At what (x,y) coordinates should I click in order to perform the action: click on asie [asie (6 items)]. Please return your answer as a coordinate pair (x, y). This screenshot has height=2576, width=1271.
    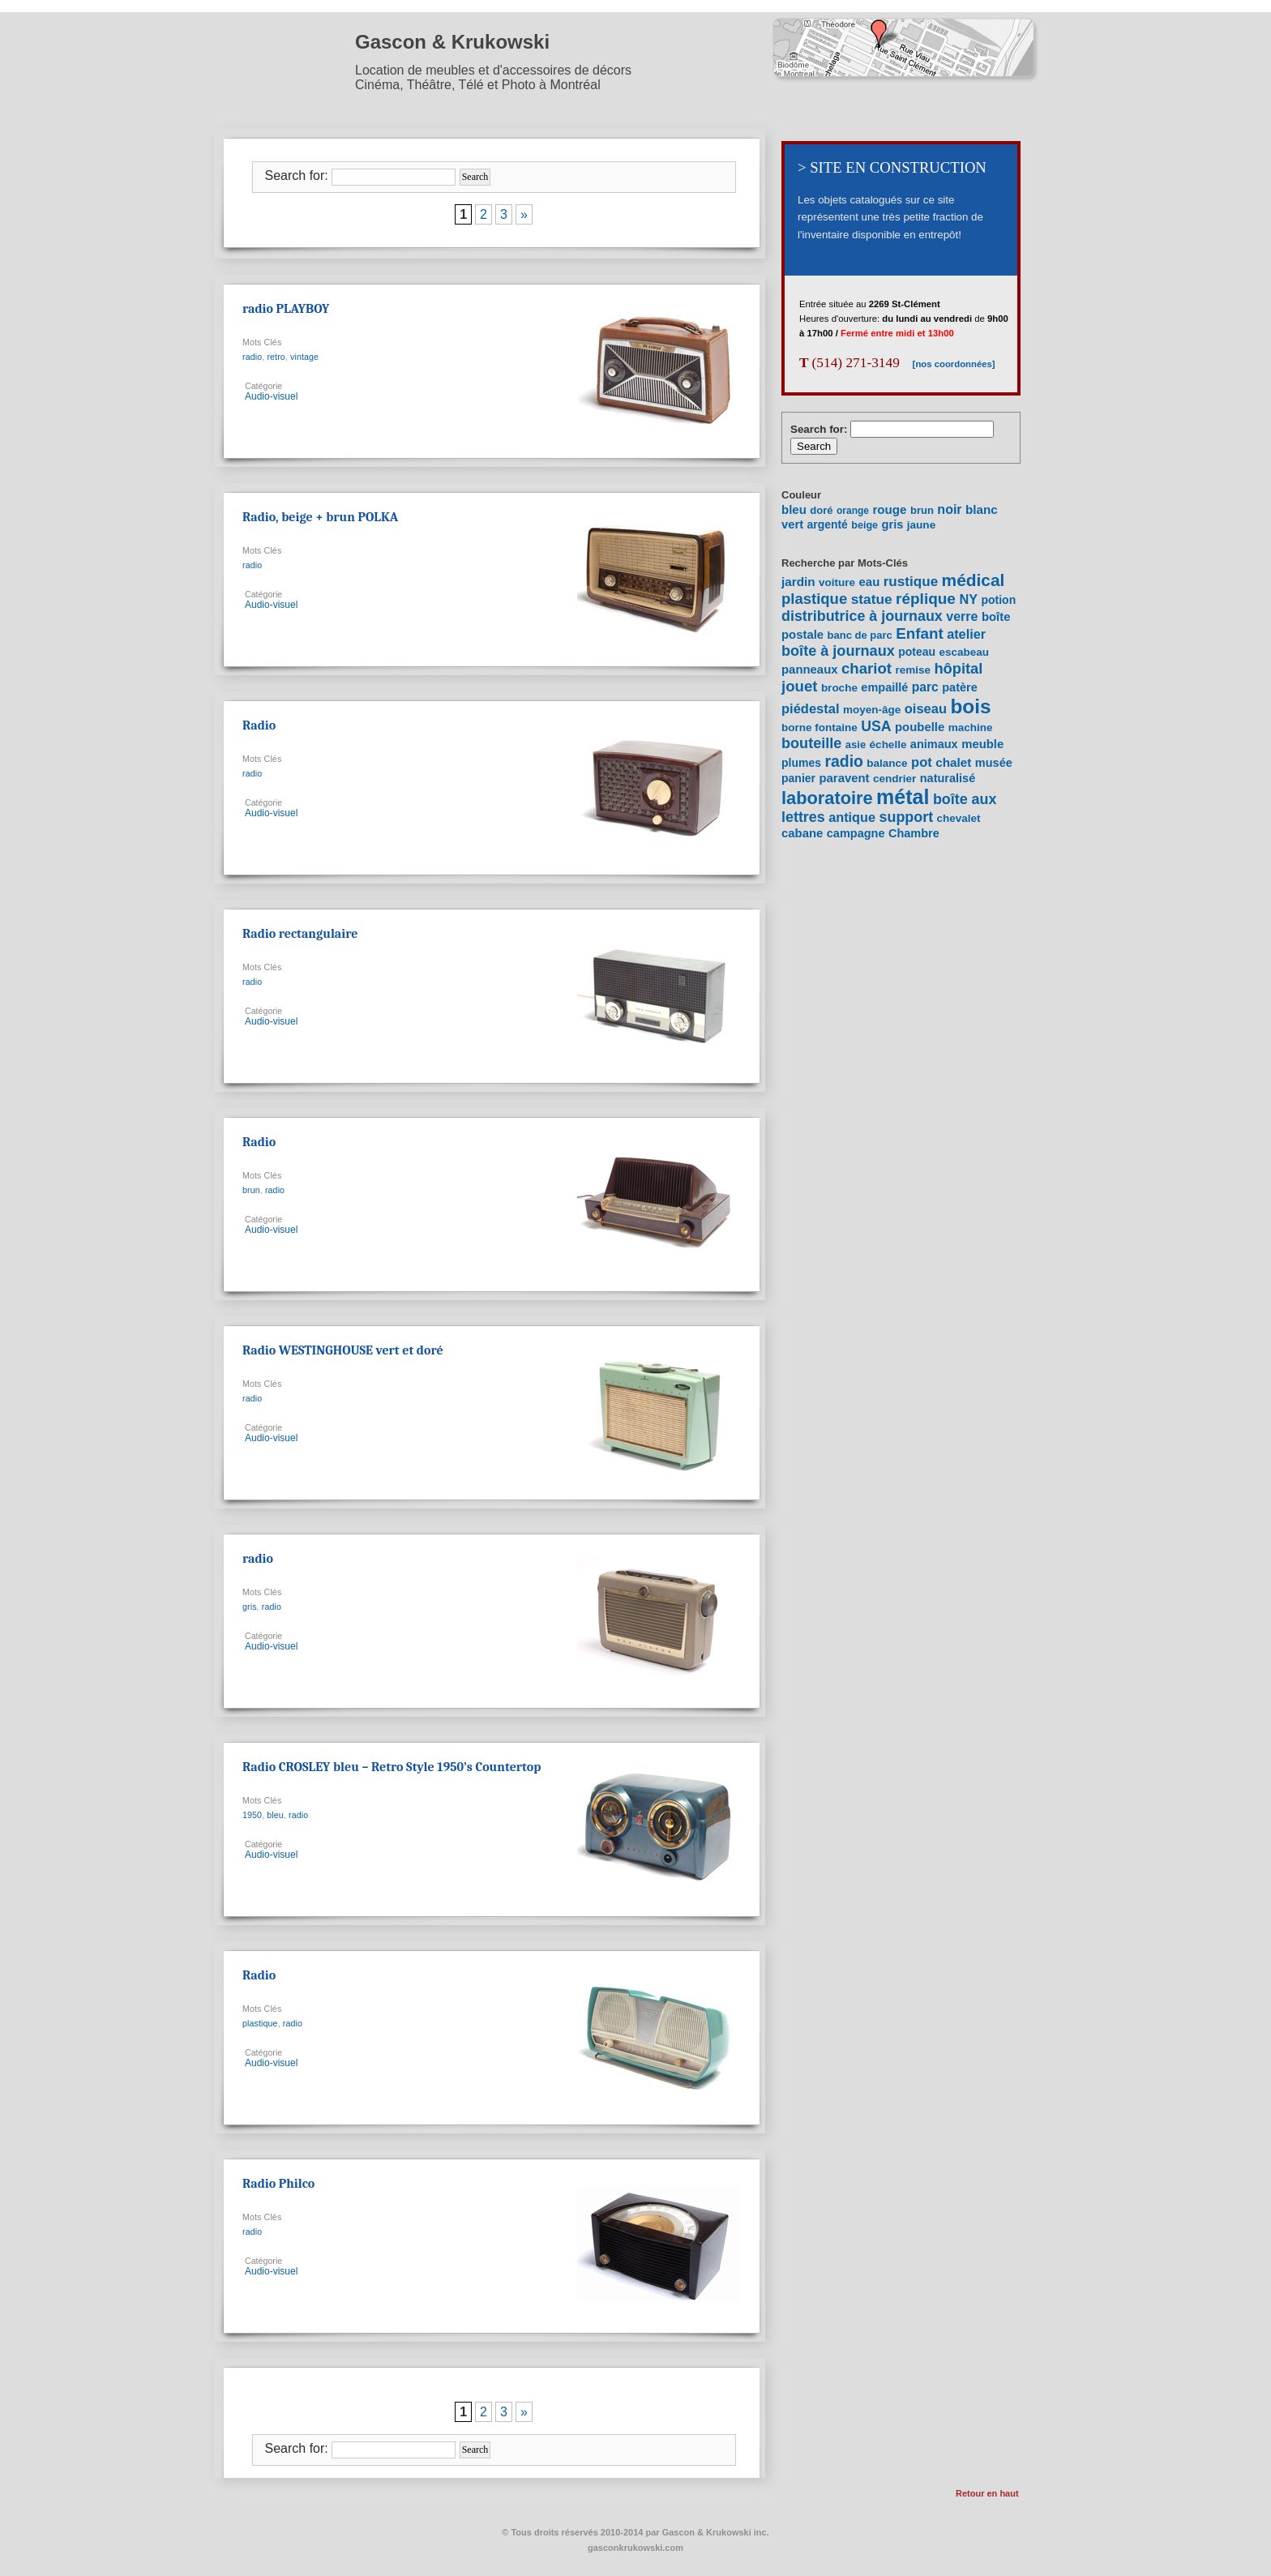
    Looking at the image, I should click on (855, 744).